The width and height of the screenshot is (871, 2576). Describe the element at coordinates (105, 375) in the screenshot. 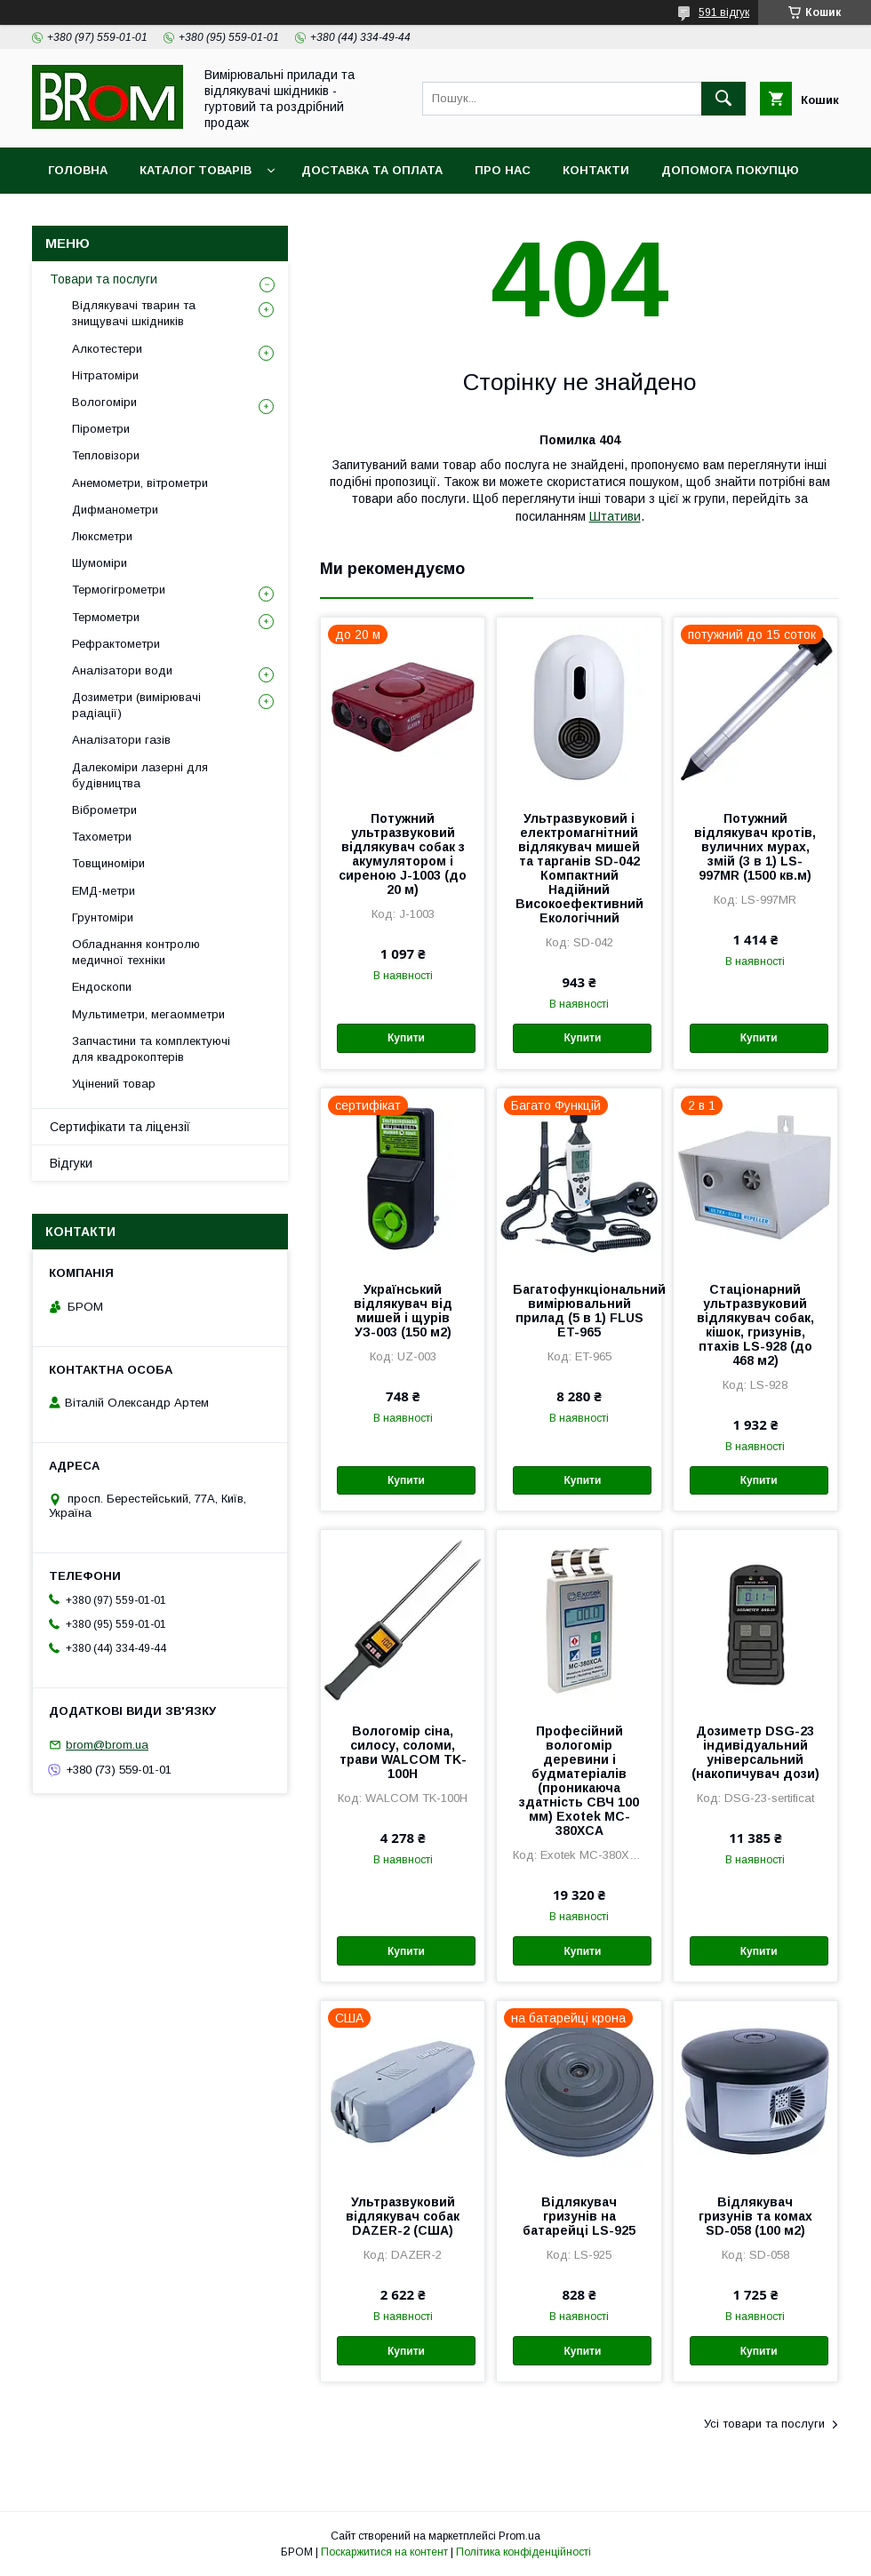

I see `Нітратоміри` at that location.